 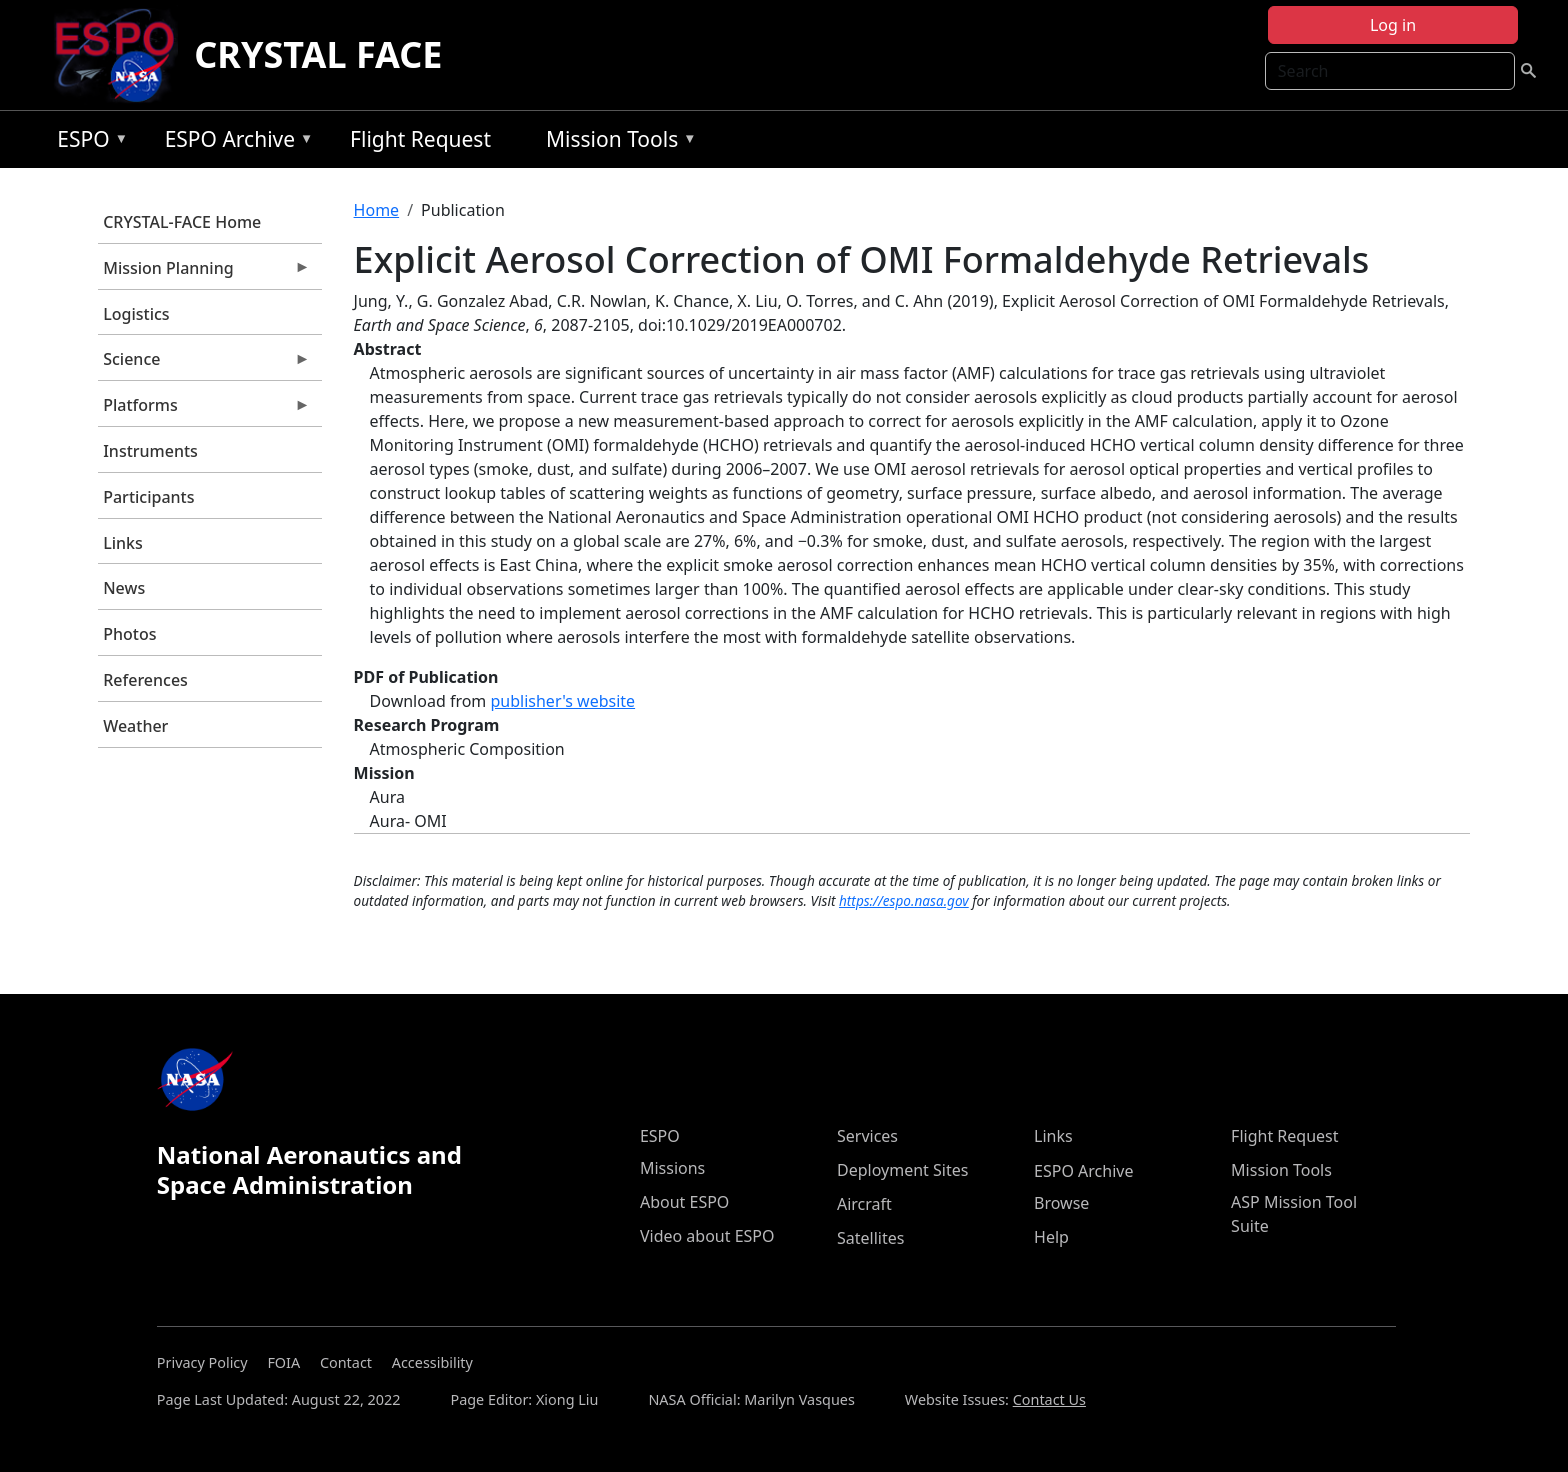 What do you see at coordinates (672, 1168) in the screenshot?
I see `Missions` at bounding box center [672, 1168].